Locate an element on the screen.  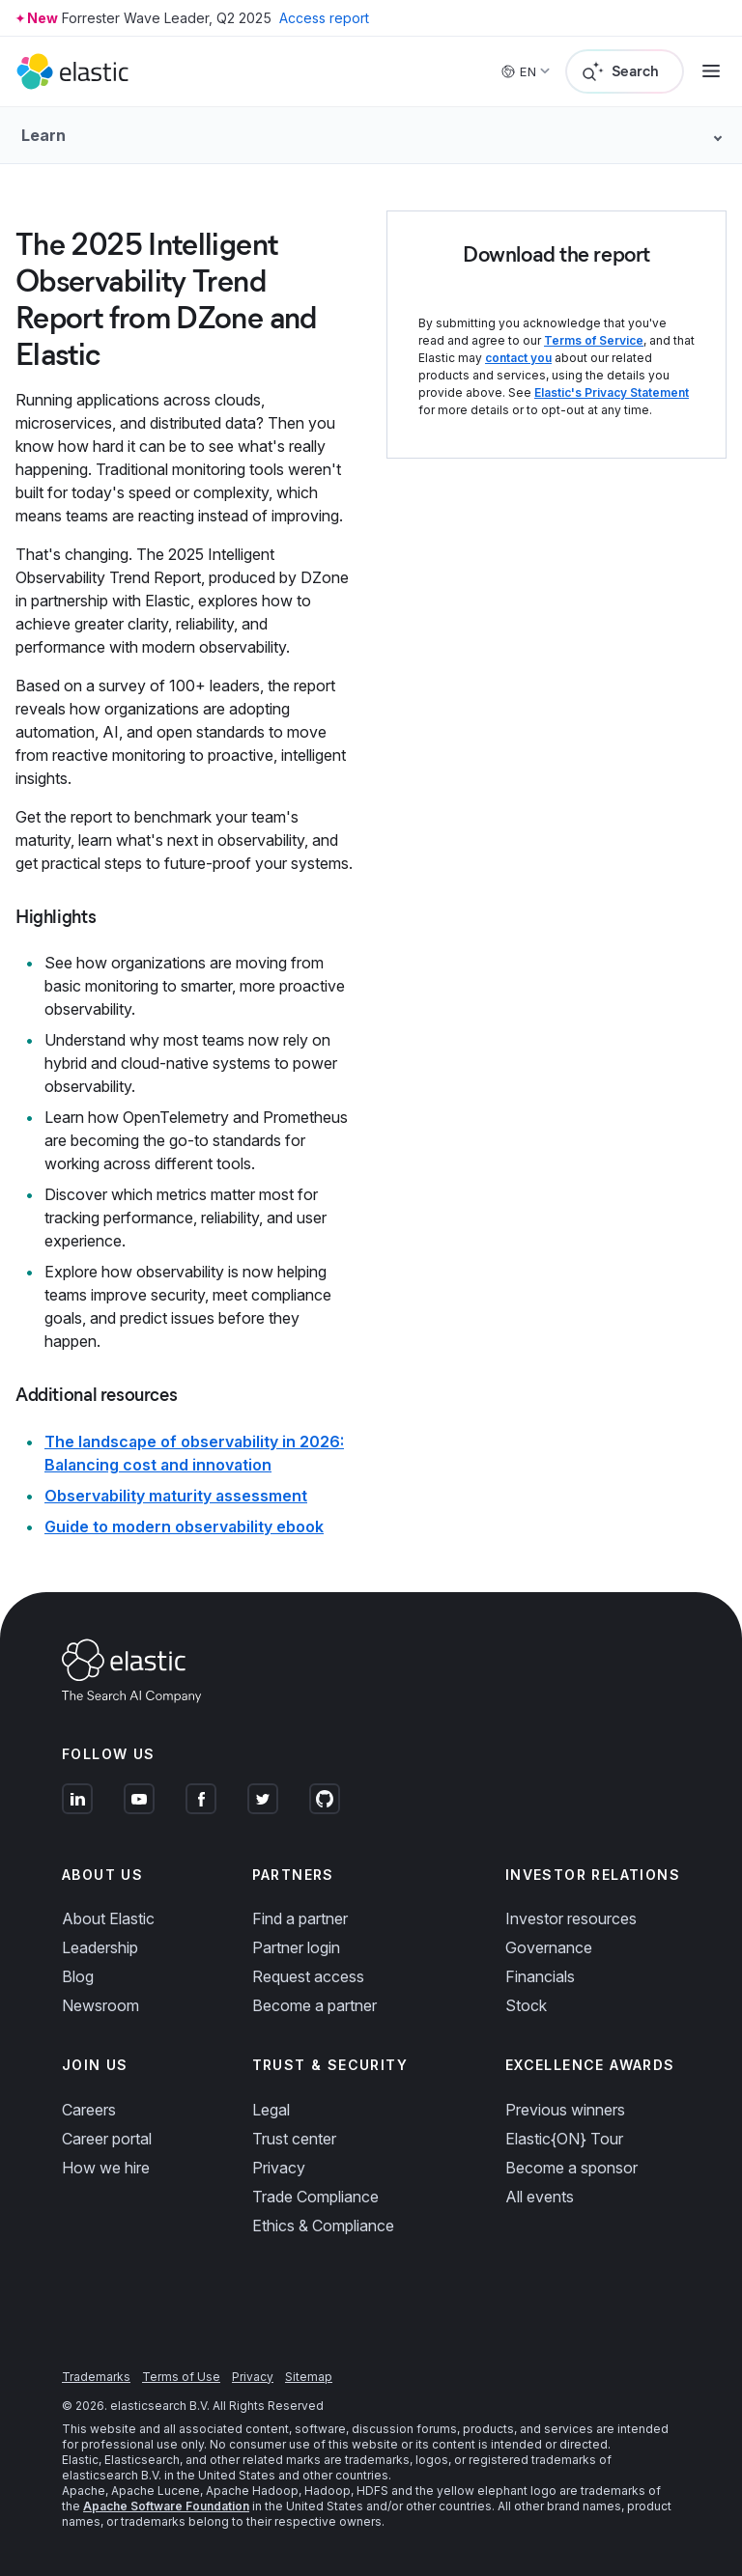
How we hire is located at coordinates (106, 2167).